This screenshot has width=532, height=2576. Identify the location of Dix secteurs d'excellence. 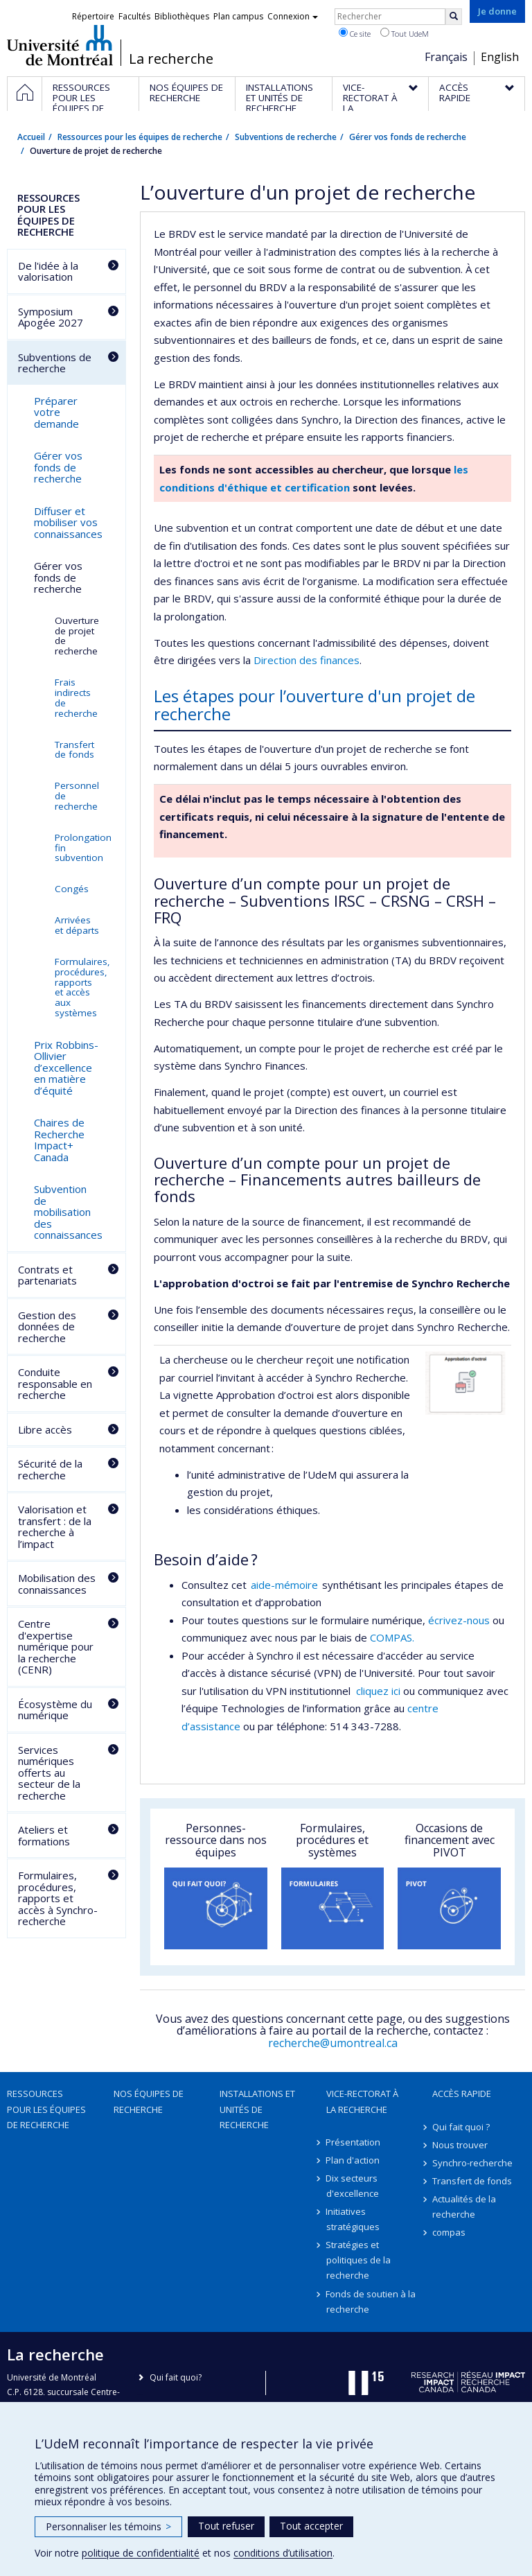
(352, 2186).